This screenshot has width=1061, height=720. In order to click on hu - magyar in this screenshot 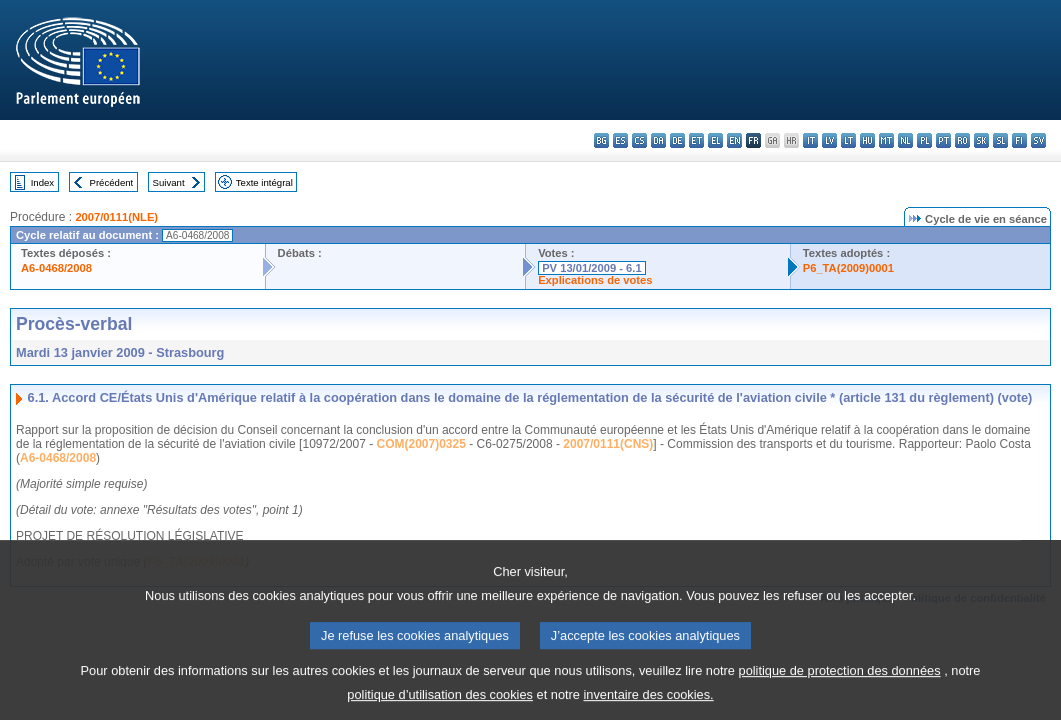, I will do `click(867, 140)`.